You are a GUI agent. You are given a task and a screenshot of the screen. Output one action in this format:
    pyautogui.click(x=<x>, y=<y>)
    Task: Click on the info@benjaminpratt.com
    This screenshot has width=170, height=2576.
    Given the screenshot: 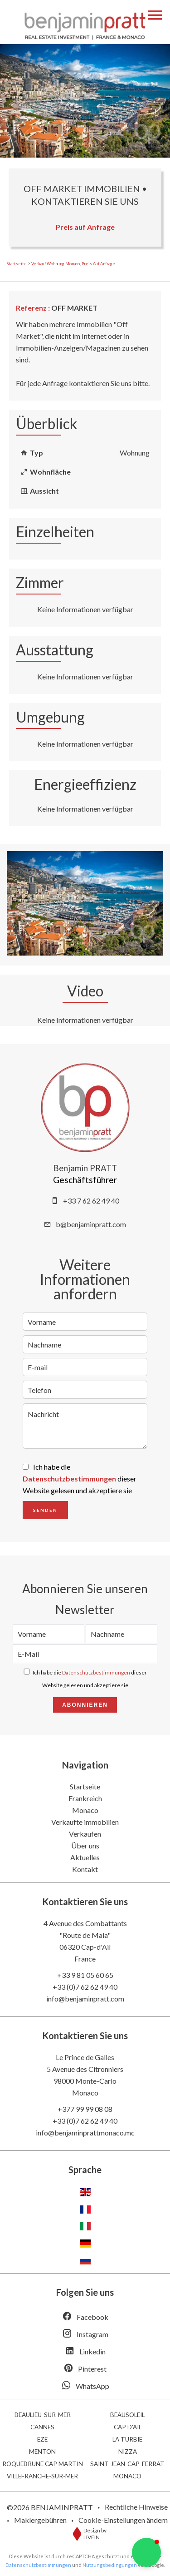 What is the action you would take?
    pyautogui.click(x=85, y=1998)
    